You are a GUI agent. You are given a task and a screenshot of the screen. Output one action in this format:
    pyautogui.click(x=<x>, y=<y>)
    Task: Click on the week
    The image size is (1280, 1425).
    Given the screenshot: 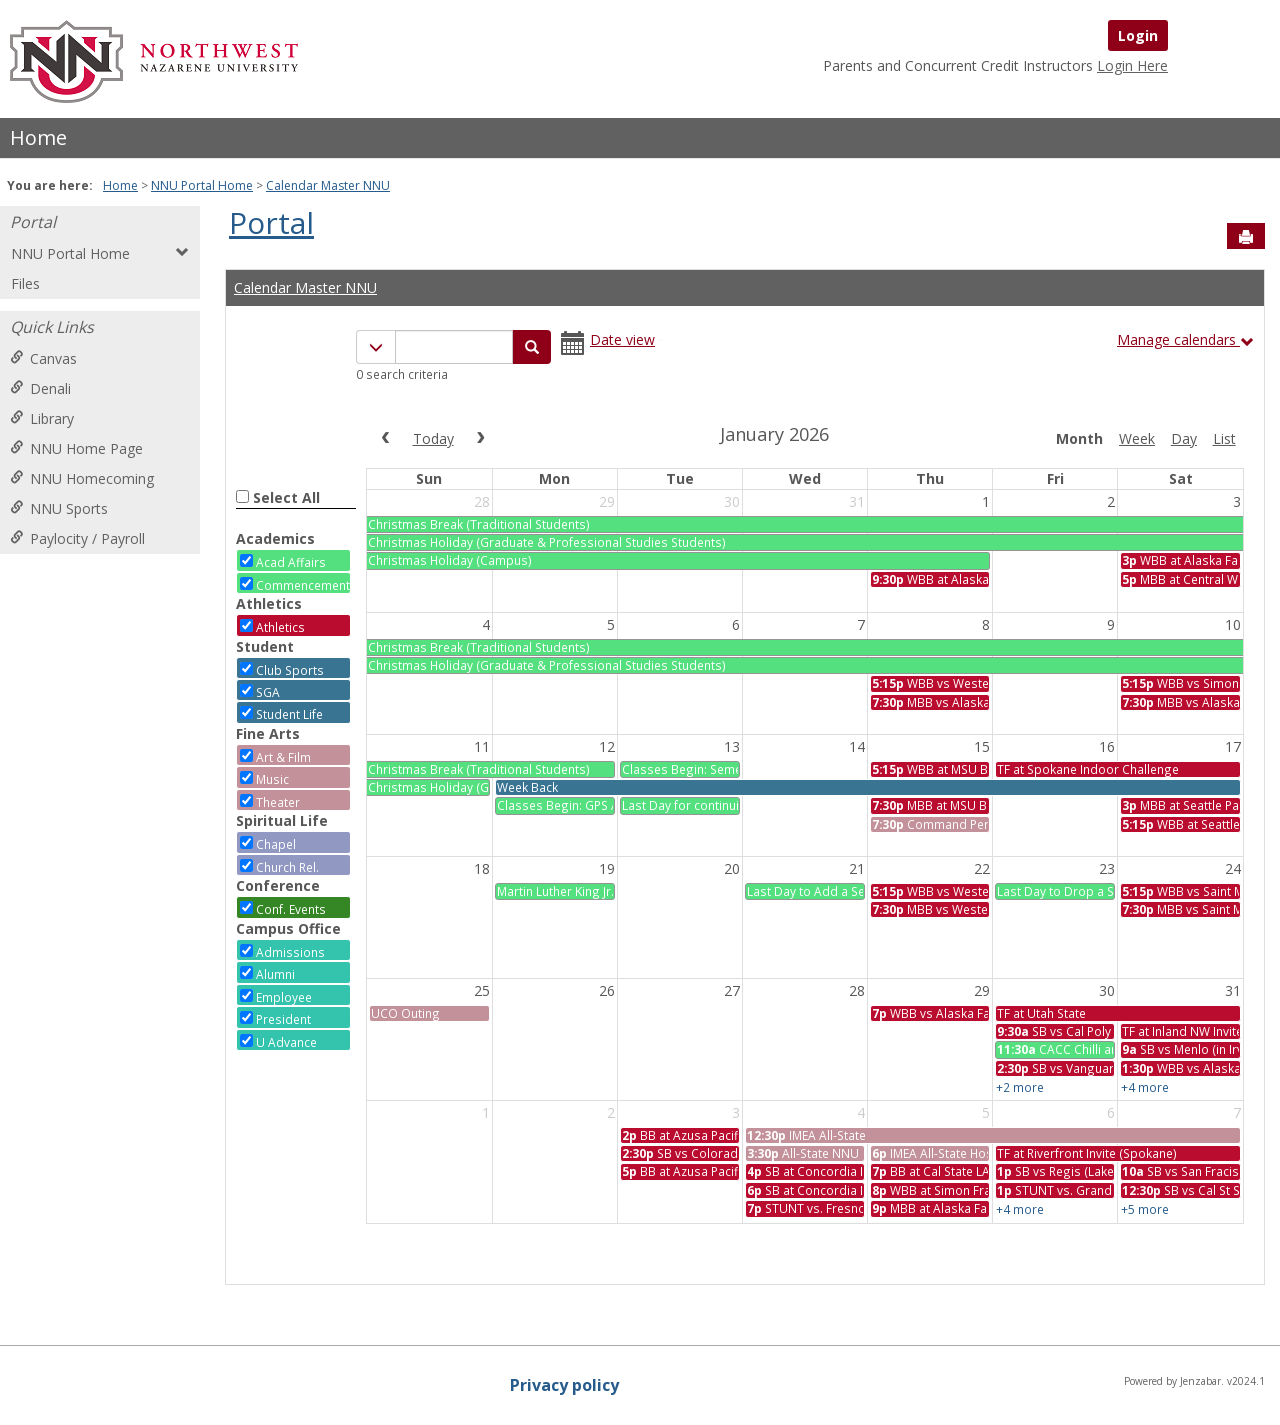 What is the action you would take?
    pyautogui.click(x=1137, y=438)
    